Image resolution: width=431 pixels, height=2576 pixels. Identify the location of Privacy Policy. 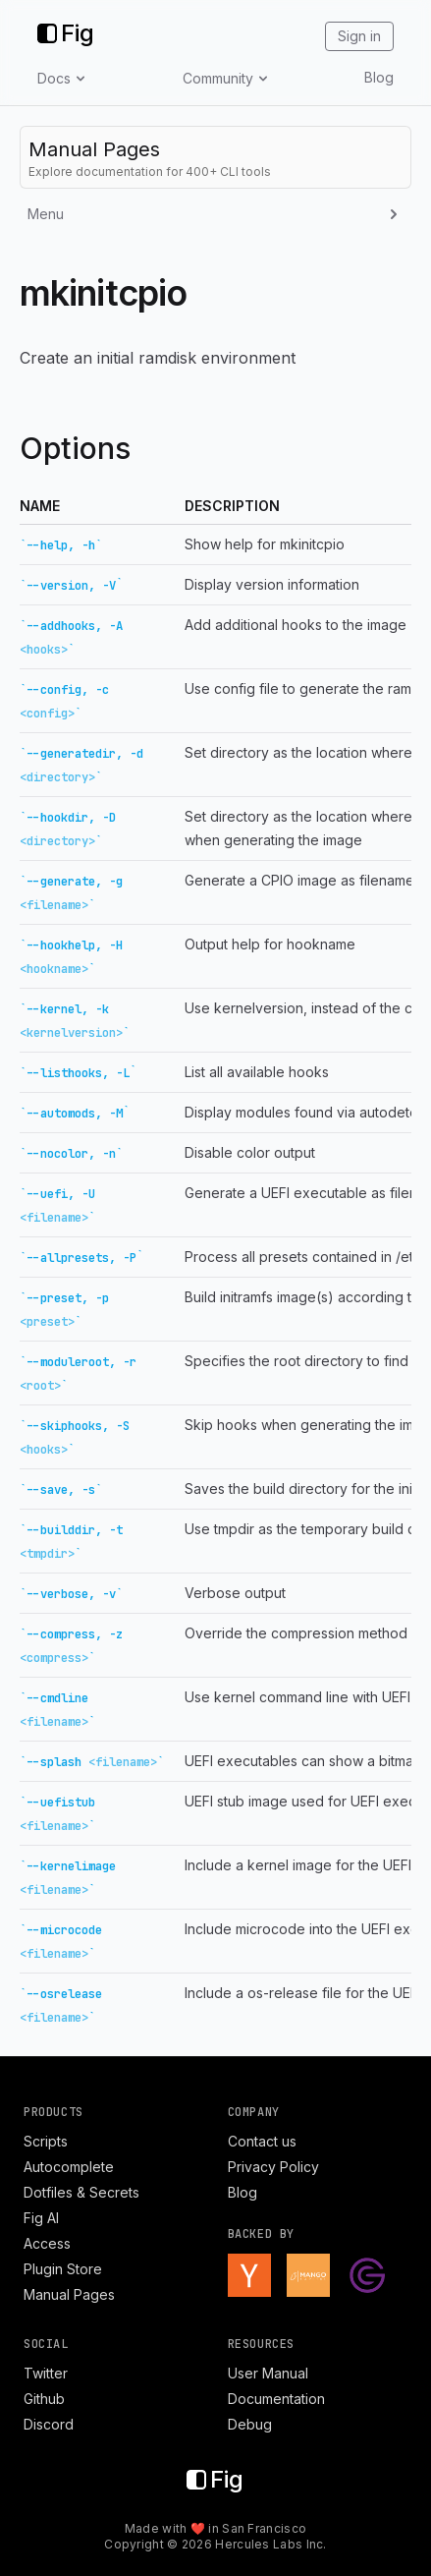
(273, 2166).